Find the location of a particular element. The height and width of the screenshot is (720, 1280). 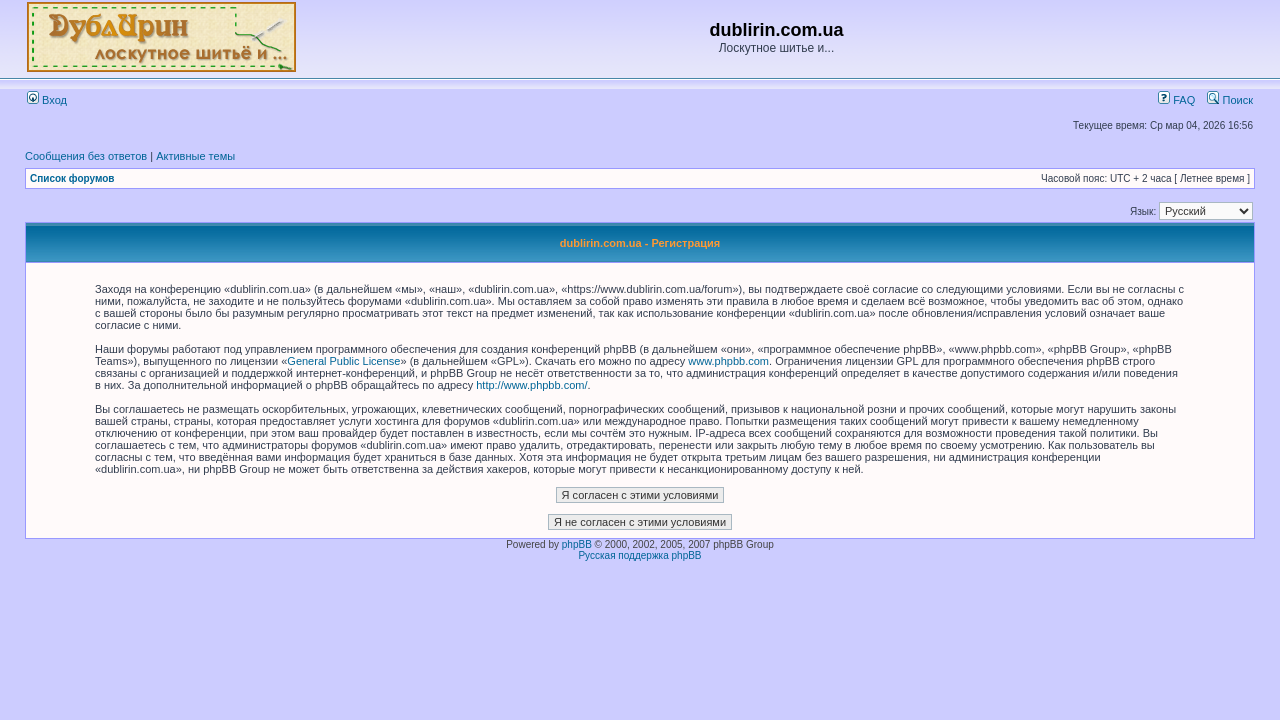

www.phpbb.com is located at coordinates (728, 361).